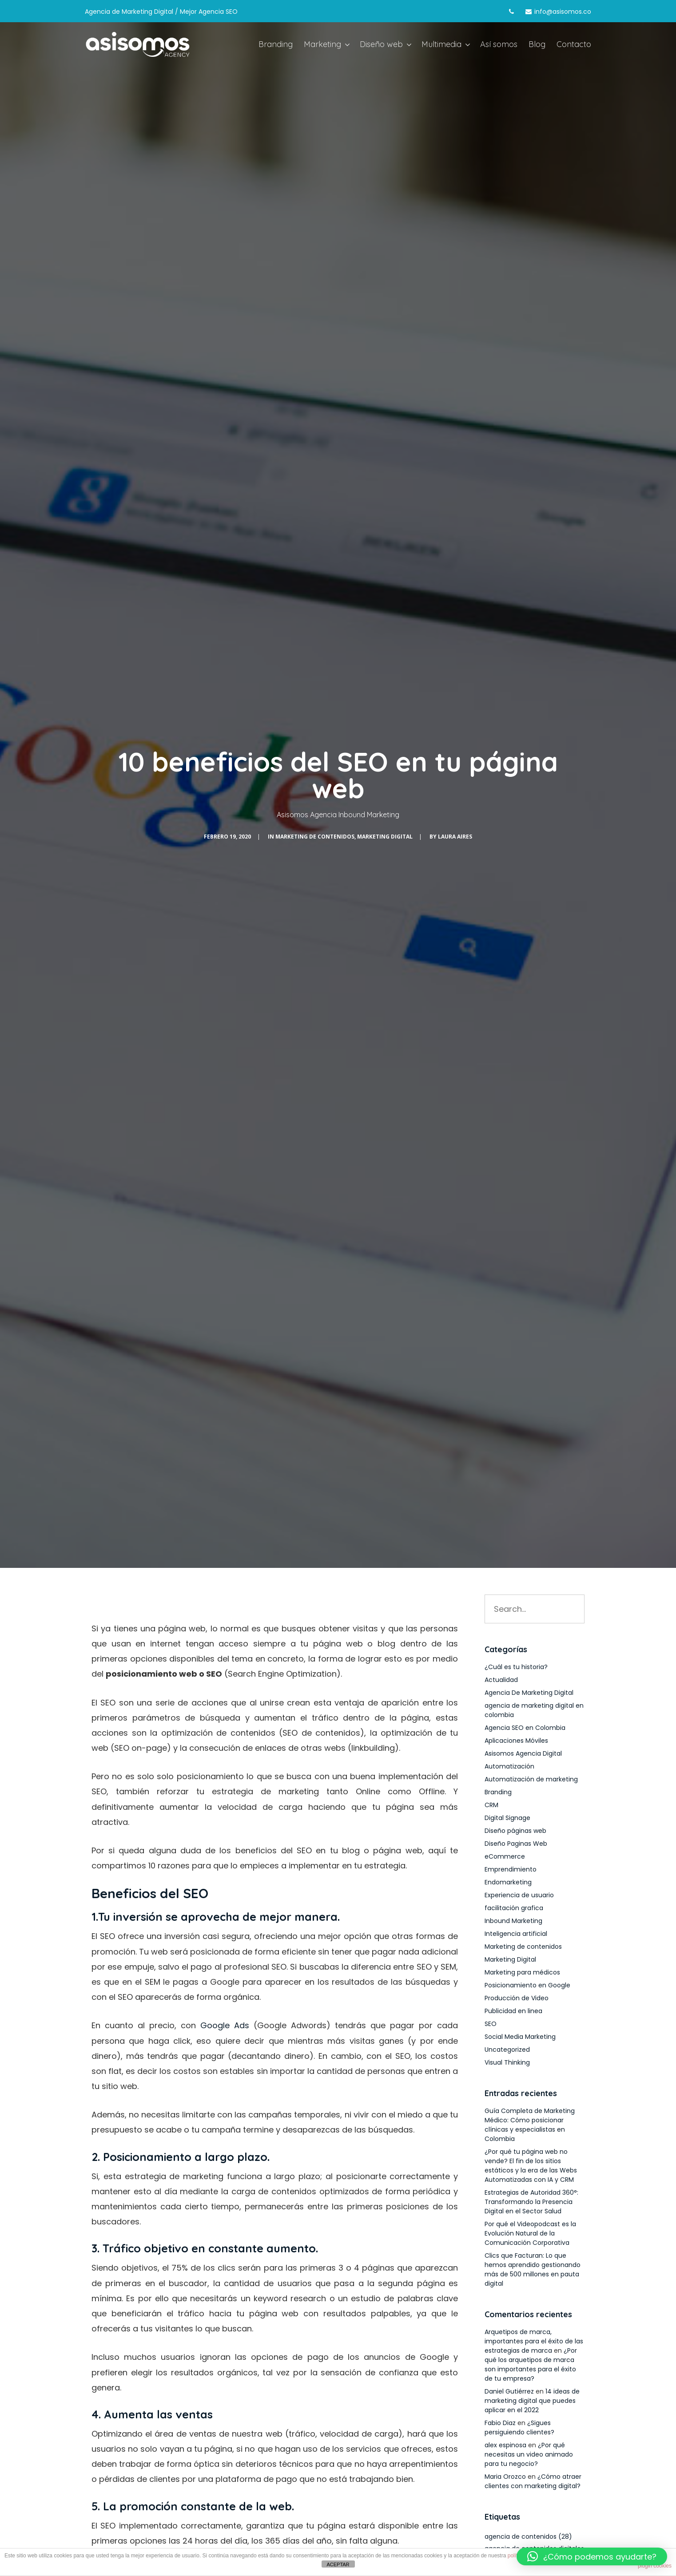 The image size is (676, 2576). I want to click on Diseño páginas web, so click(515, 1830).